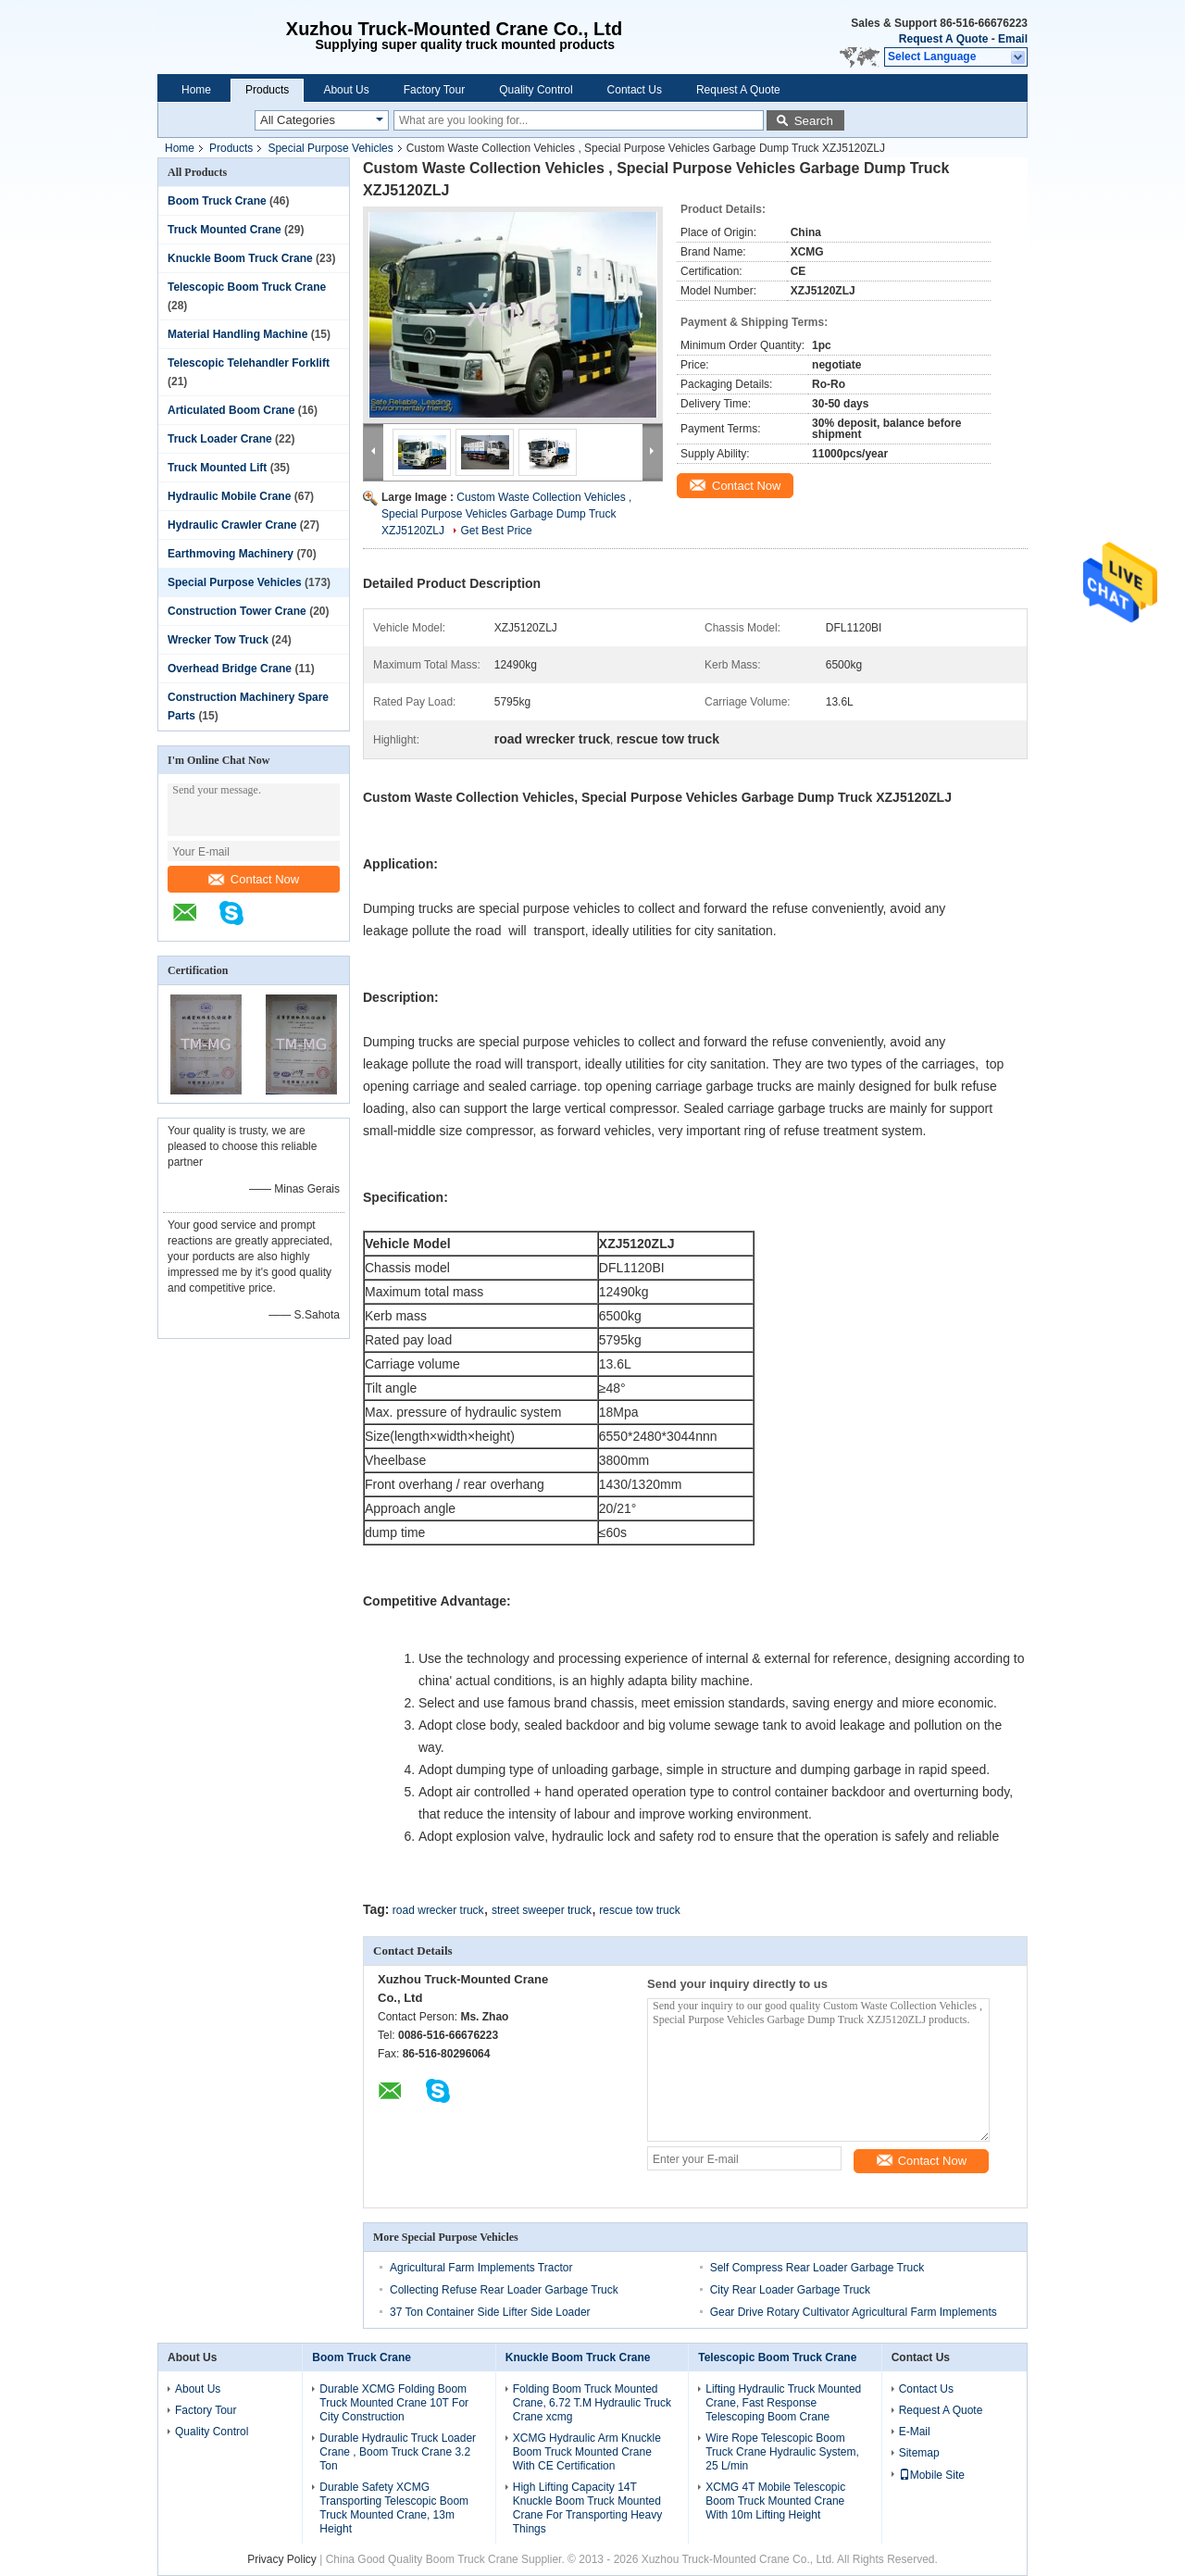 The image size is (1185, 2576). I want to click on Request A Quote, so click(943, 38).